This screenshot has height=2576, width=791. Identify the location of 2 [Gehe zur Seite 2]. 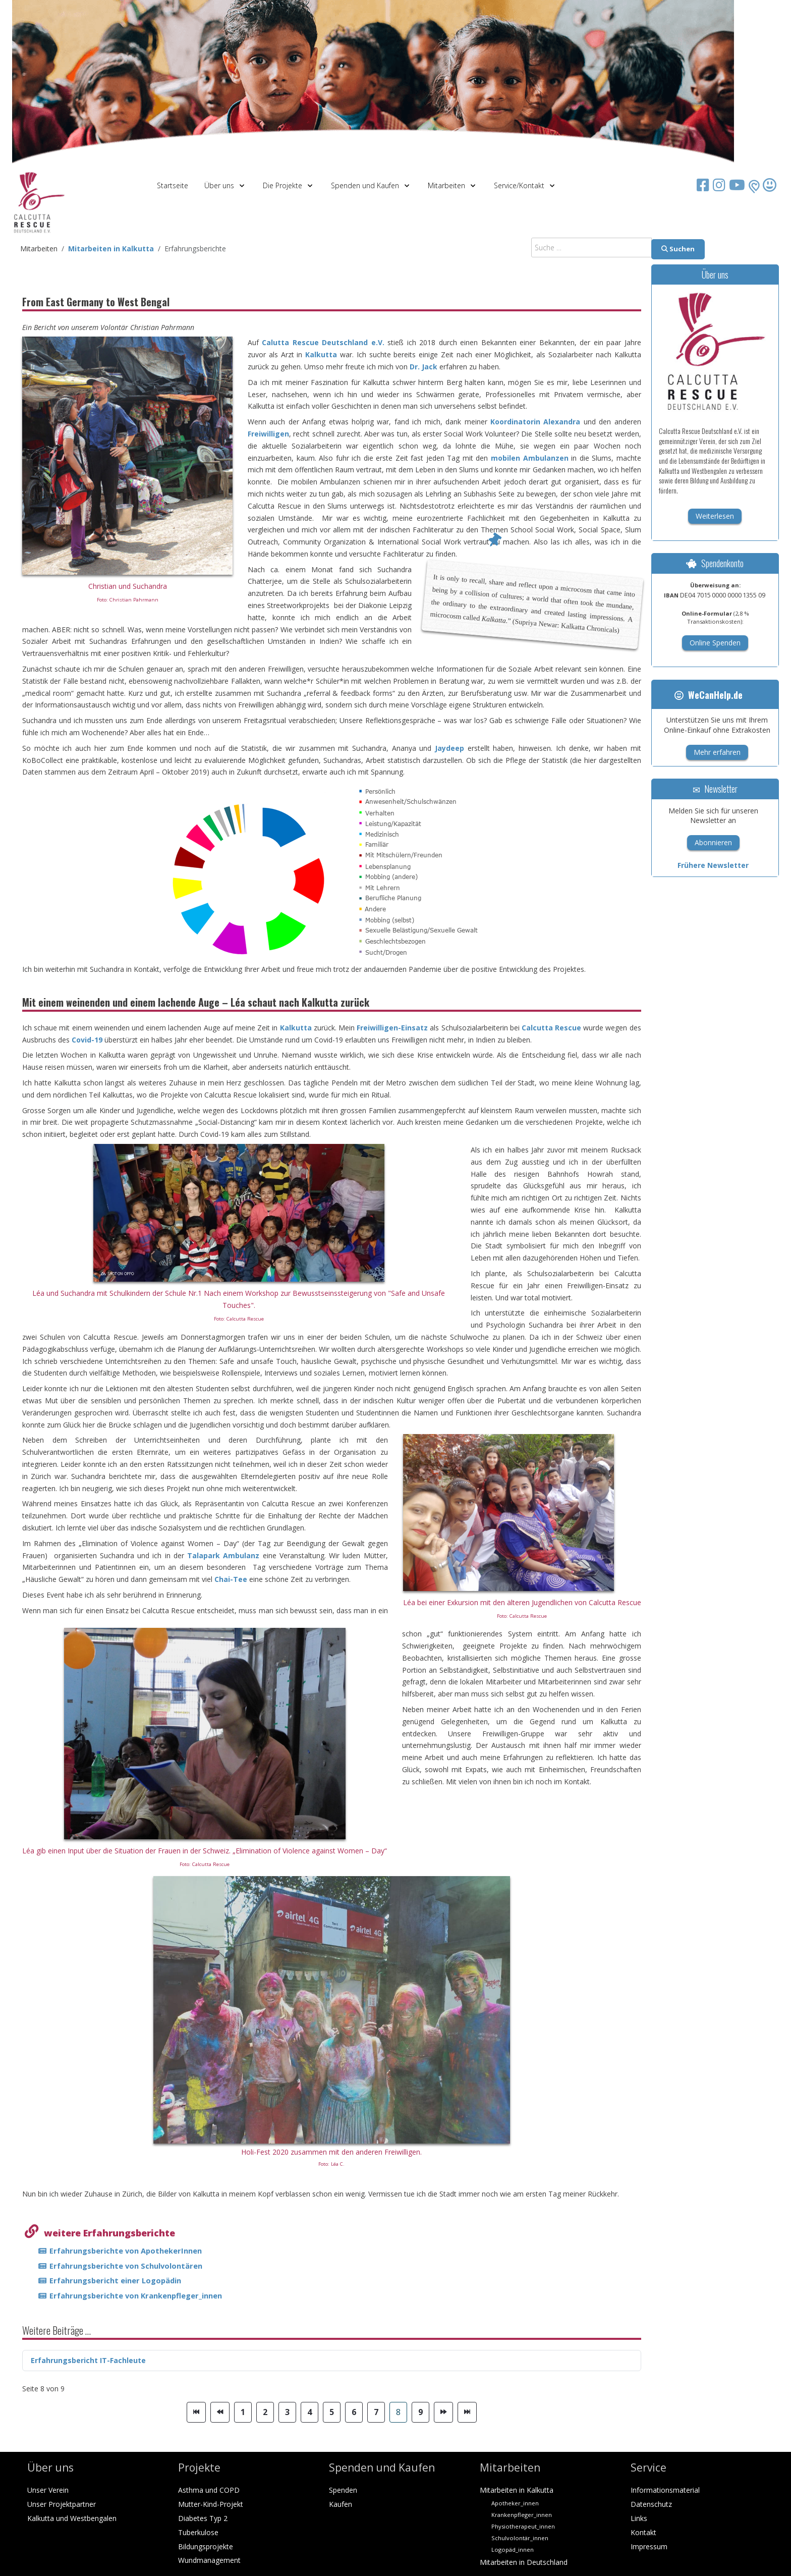
(265, 2412).